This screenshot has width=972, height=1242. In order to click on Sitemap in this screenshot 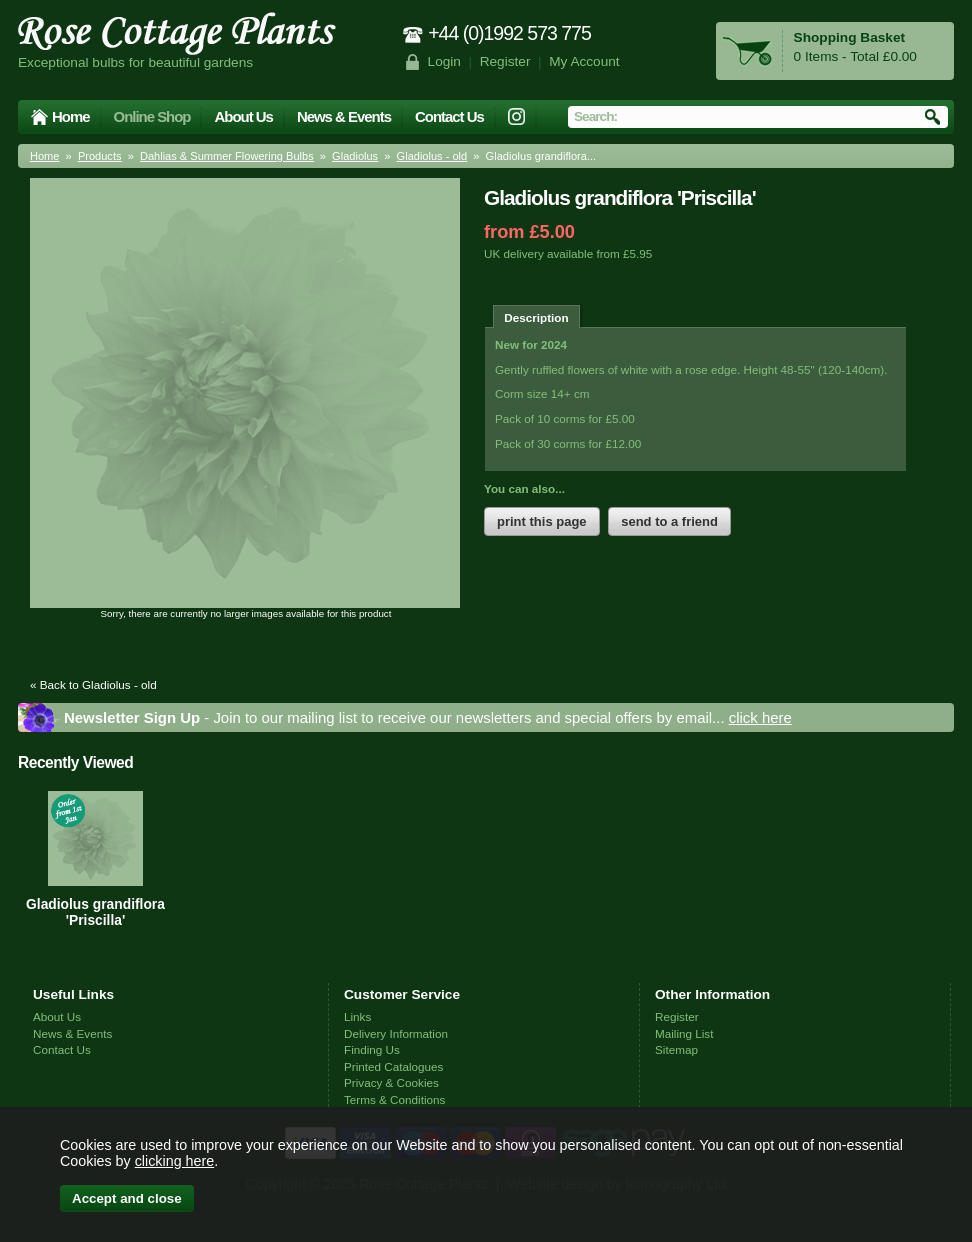, I will do `click(676, 1049)`.